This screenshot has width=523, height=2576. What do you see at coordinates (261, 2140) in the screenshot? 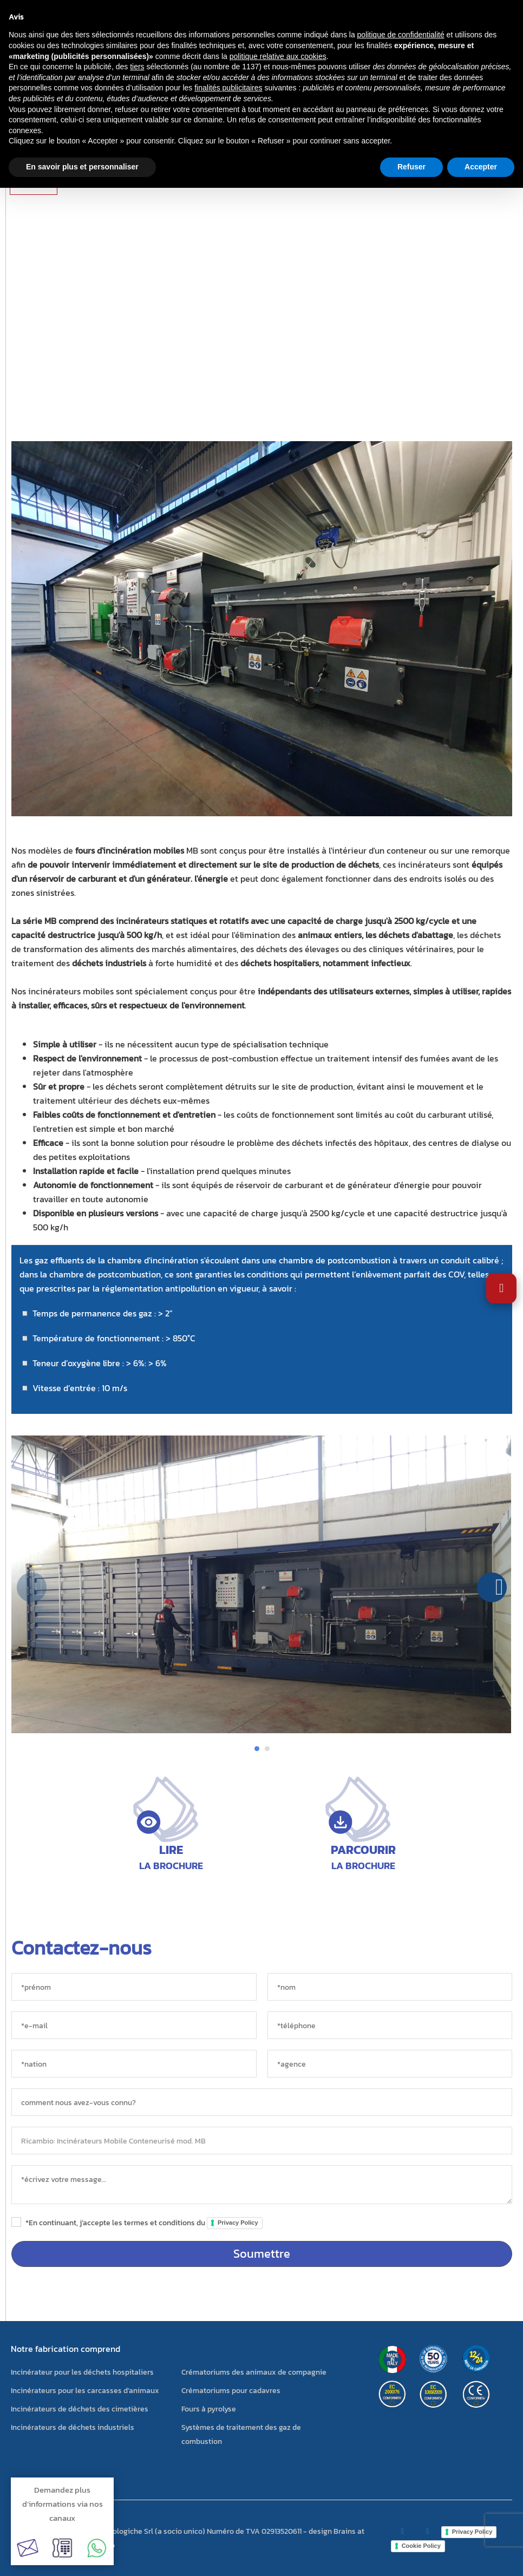
I see `[objet]` at bounding box center [261, 2140].